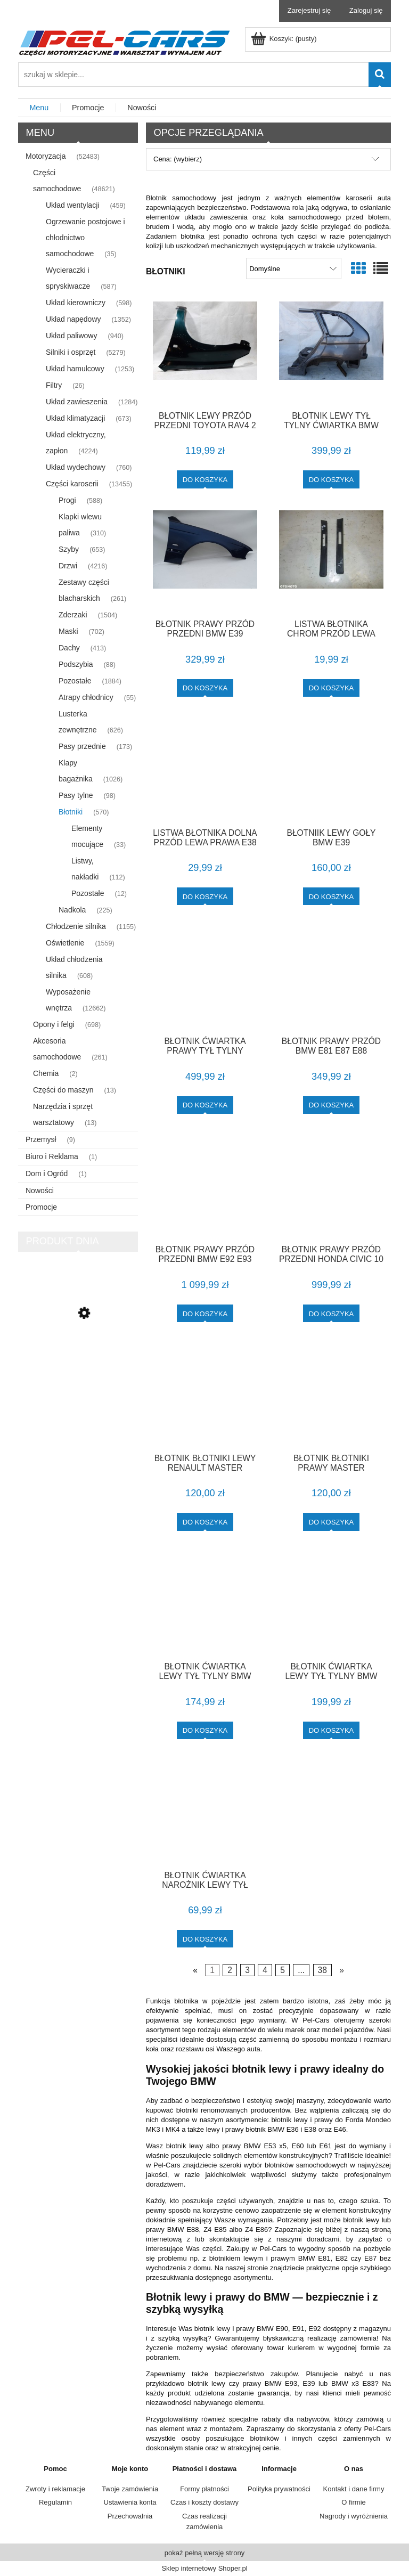 This screenshot has width=409, height=2576. What do you see at coordinates (331, 1105) in the screenshot?
I see `[Do koszyka BŁOTNIK PRAWY PRZÓD BMW E81 E87 E88 TITANSILBER 1 LAKIER F-VAT]` at bounding box center [331, 1105].